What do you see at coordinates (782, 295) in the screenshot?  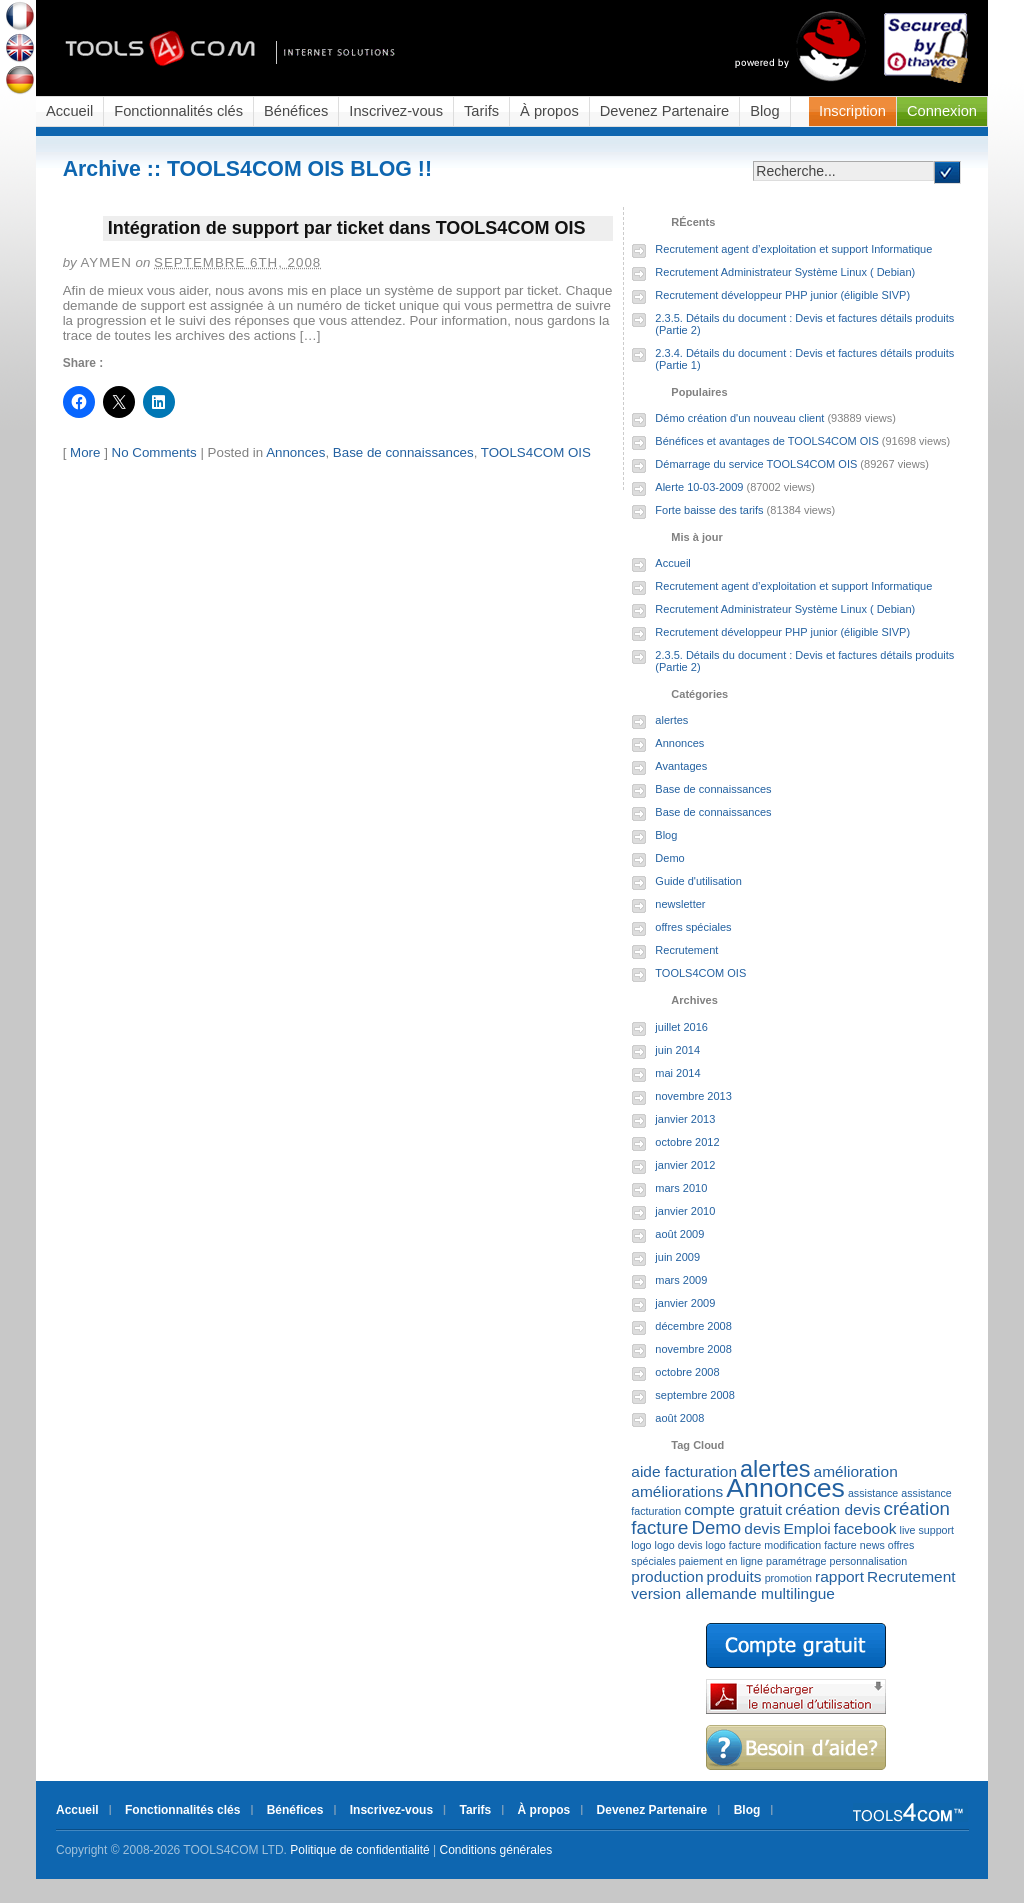 I see `Recrutement développeur PHP junior (éligible SIVP)` at bounding box center [782, 295].